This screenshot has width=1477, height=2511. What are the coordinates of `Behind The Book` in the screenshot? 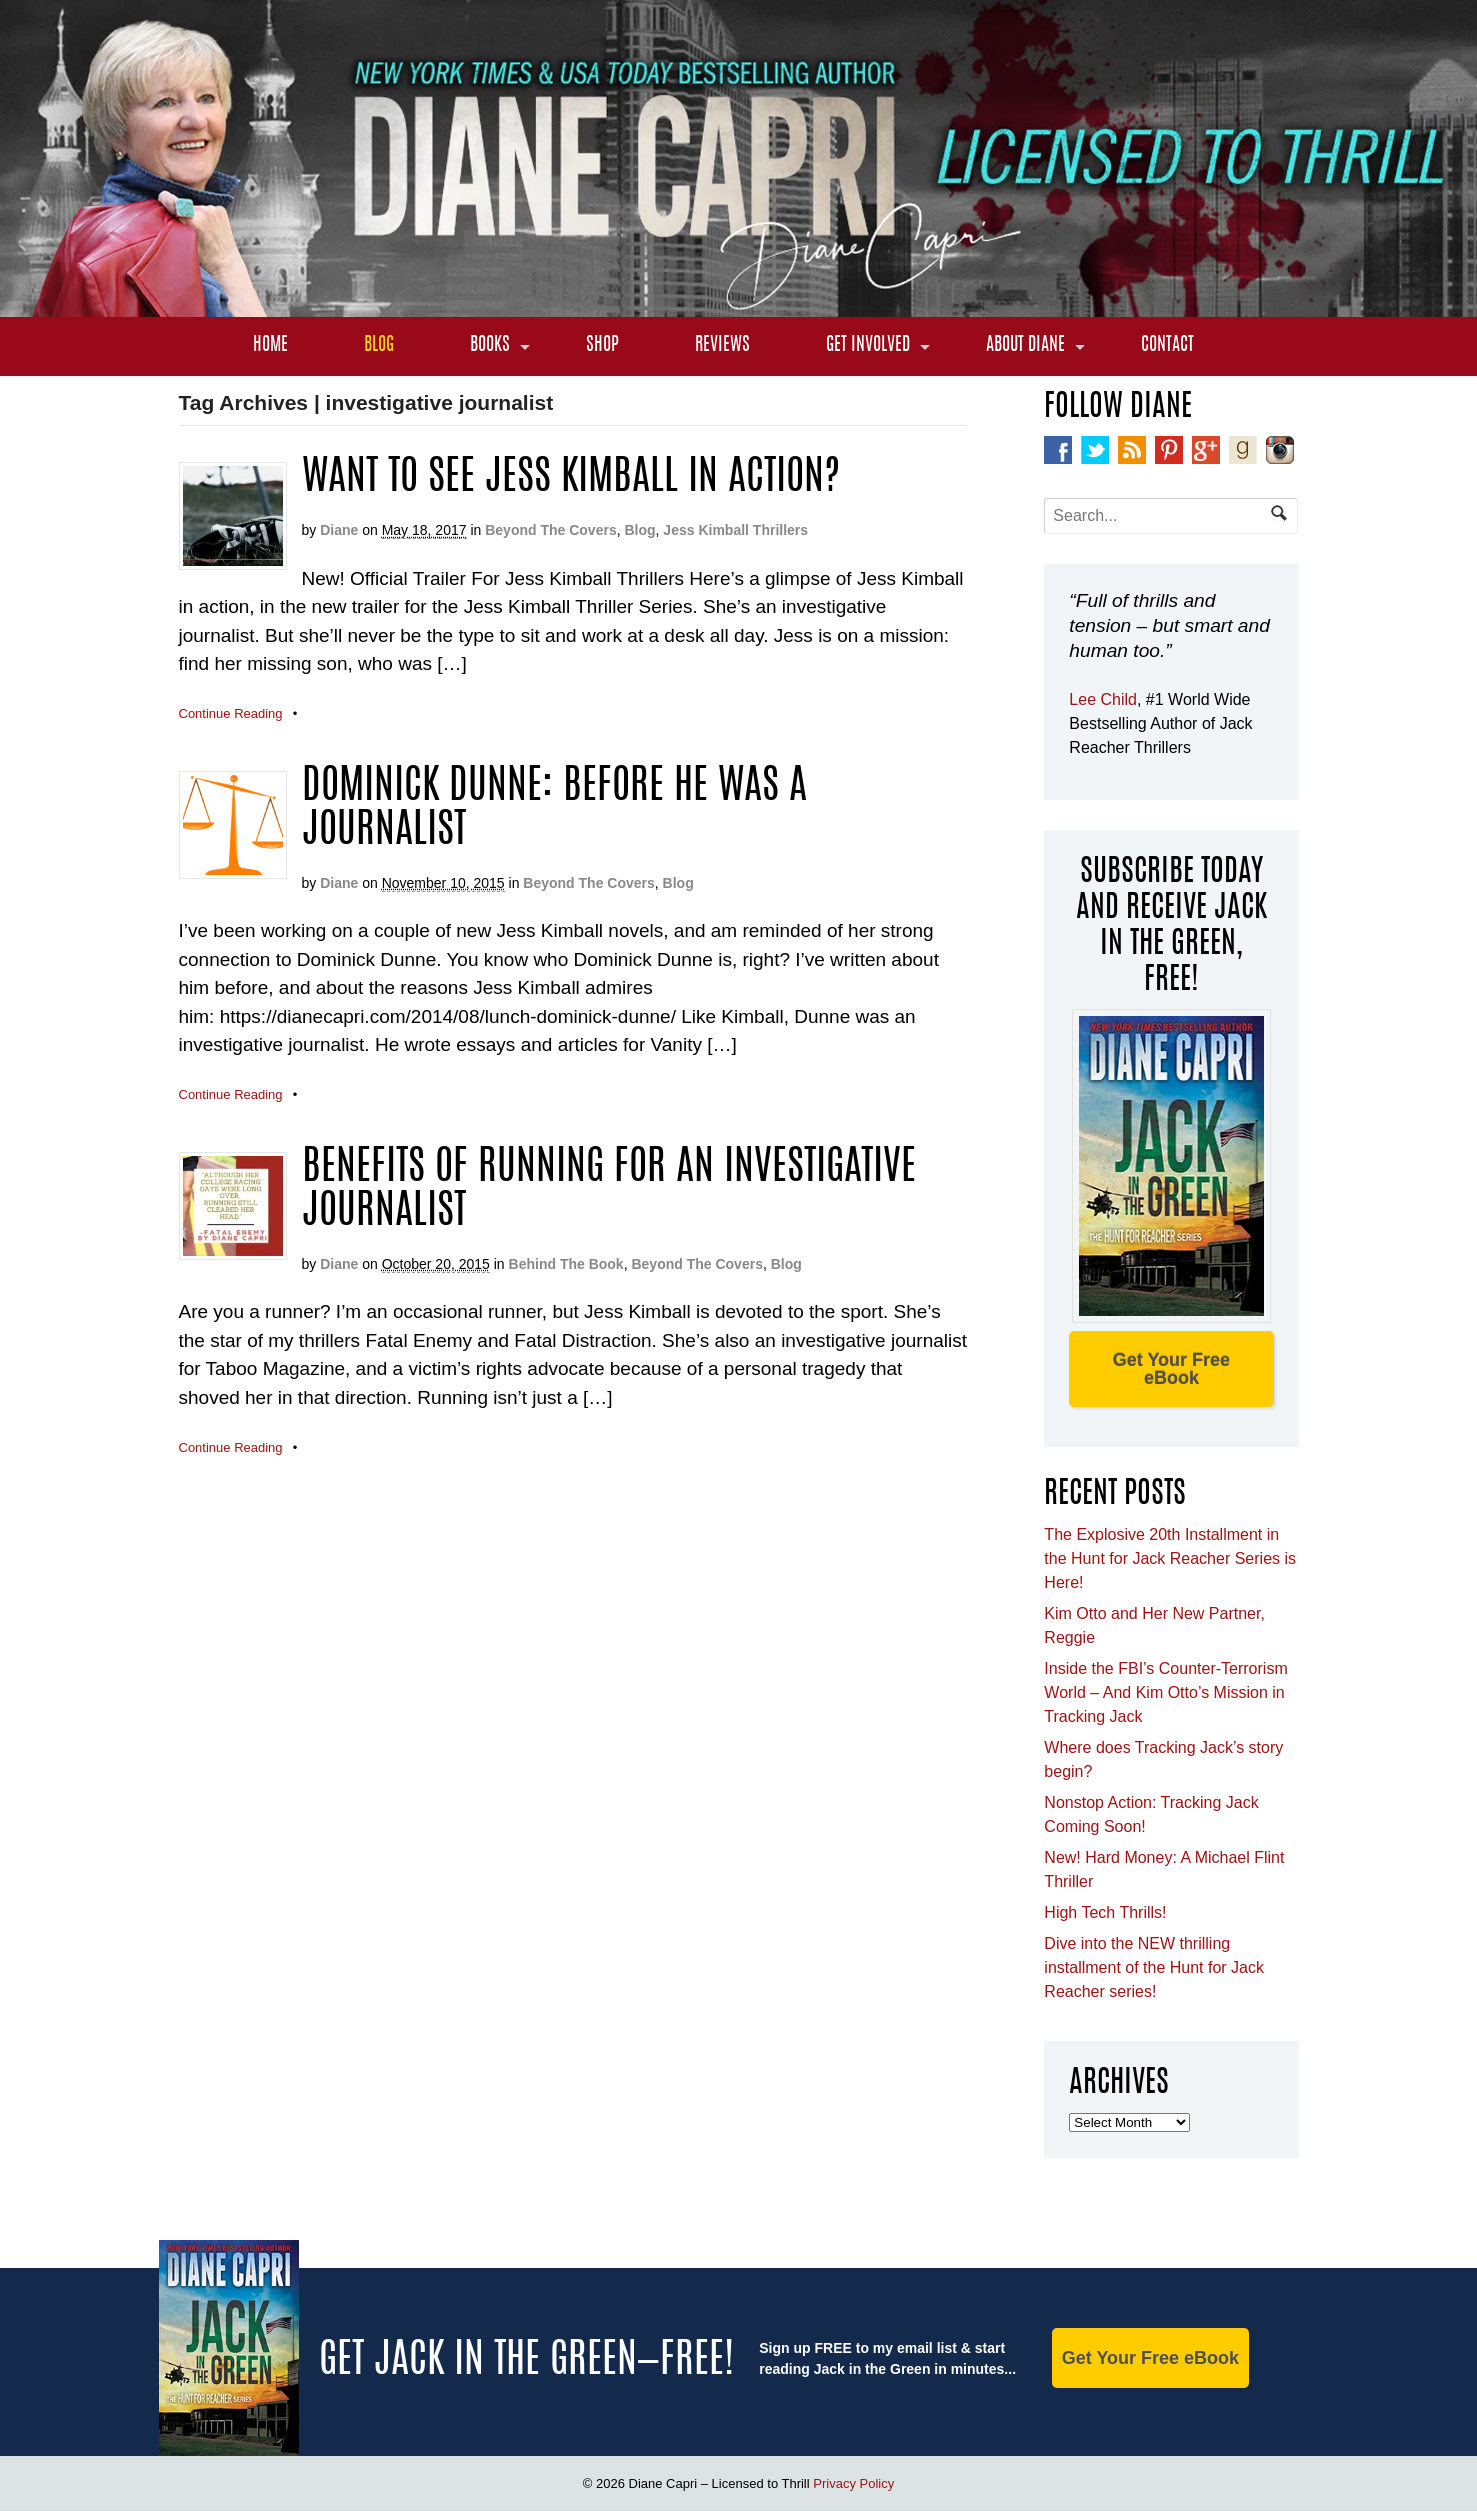 It's located at (566, 1264).